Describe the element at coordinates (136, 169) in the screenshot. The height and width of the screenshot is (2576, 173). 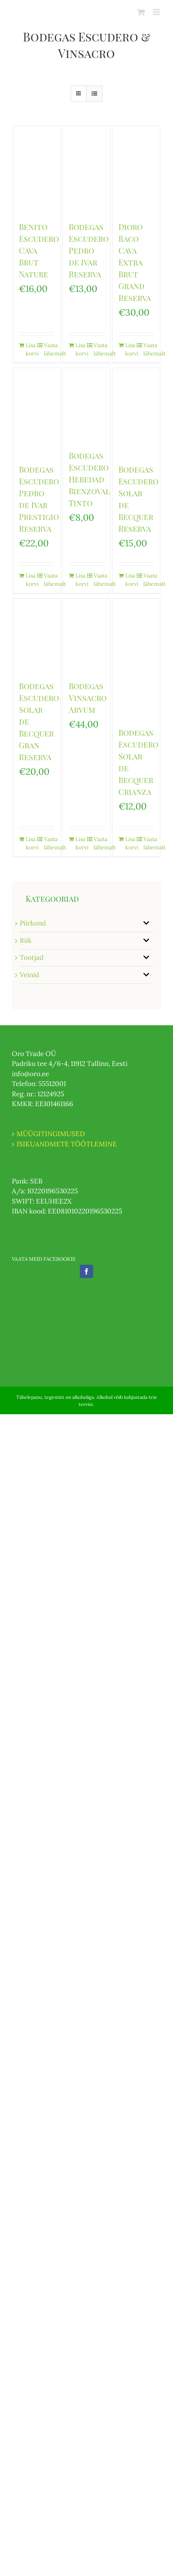
I see `[Dioro Baco Cava Extra Brut Grand Reserva]` at that location.